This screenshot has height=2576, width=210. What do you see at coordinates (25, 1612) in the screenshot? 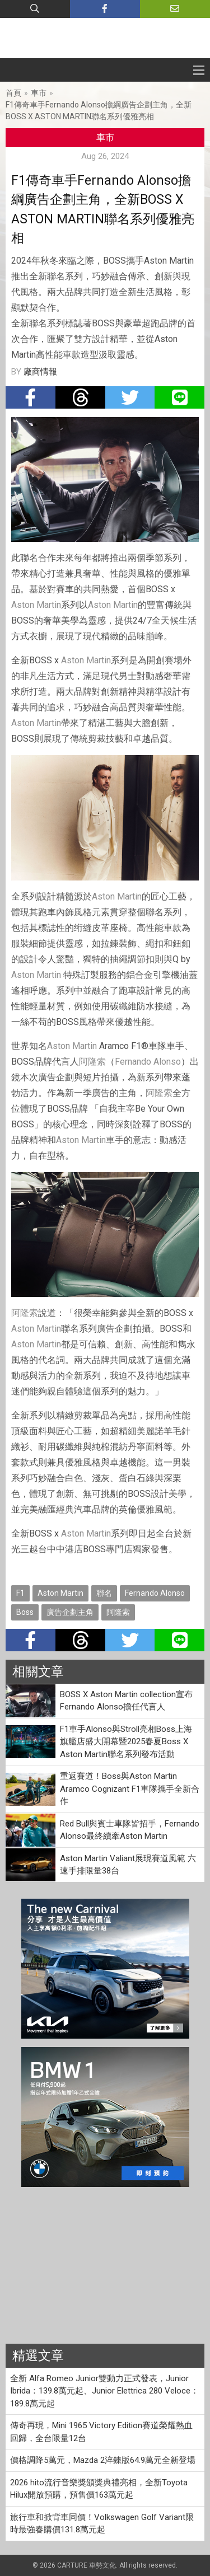
I see `Boss` at bounding box center [25, 1612].